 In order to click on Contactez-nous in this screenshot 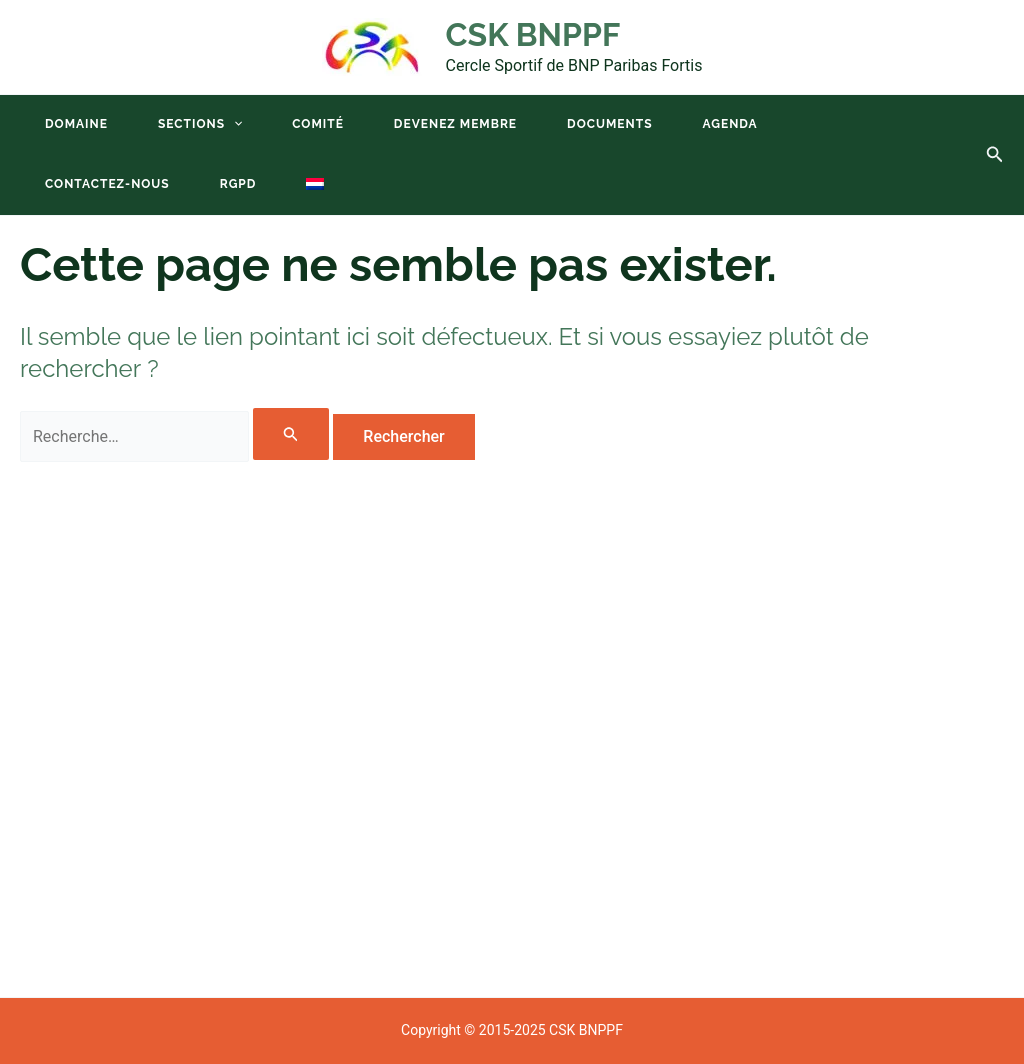, I will do `click(107, 184)`.